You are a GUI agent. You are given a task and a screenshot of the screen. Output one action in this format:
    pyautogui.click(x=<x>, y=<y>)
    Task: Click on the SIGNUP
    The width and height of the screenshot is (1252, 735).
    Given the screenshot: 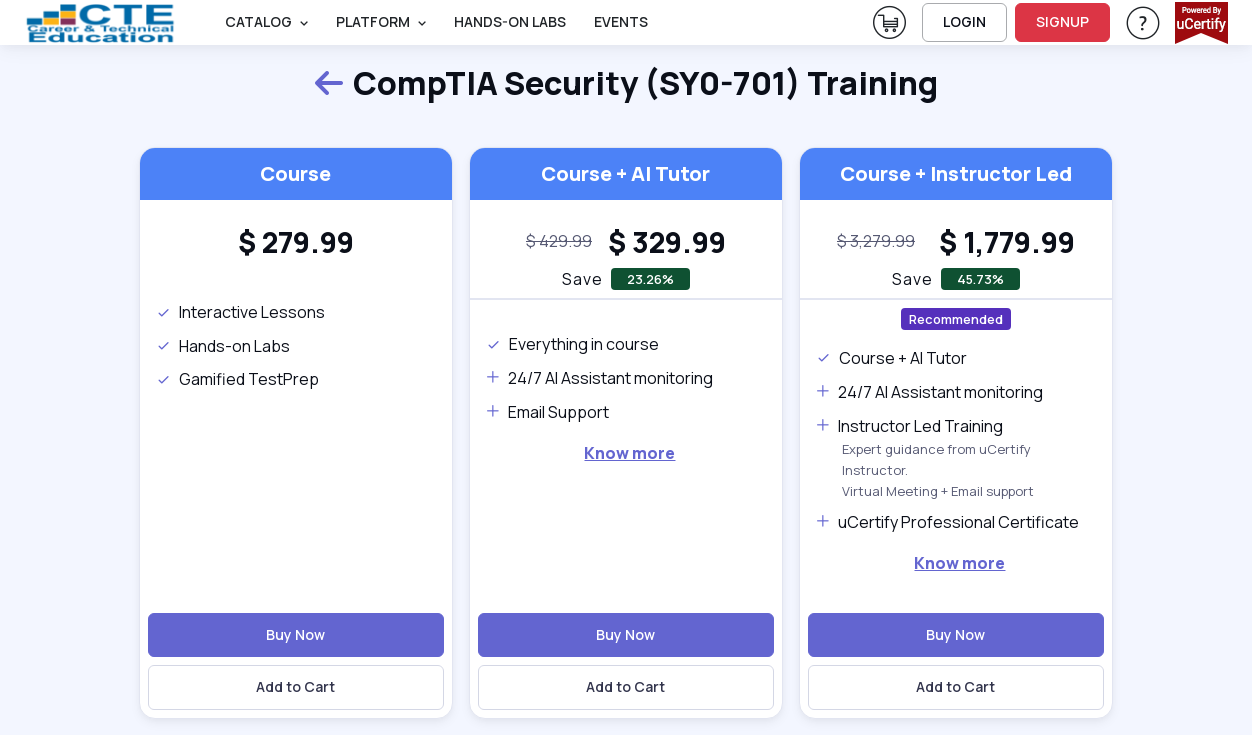 What is the action you would take?
    pyautogui.click(x=1062, y=21)
    